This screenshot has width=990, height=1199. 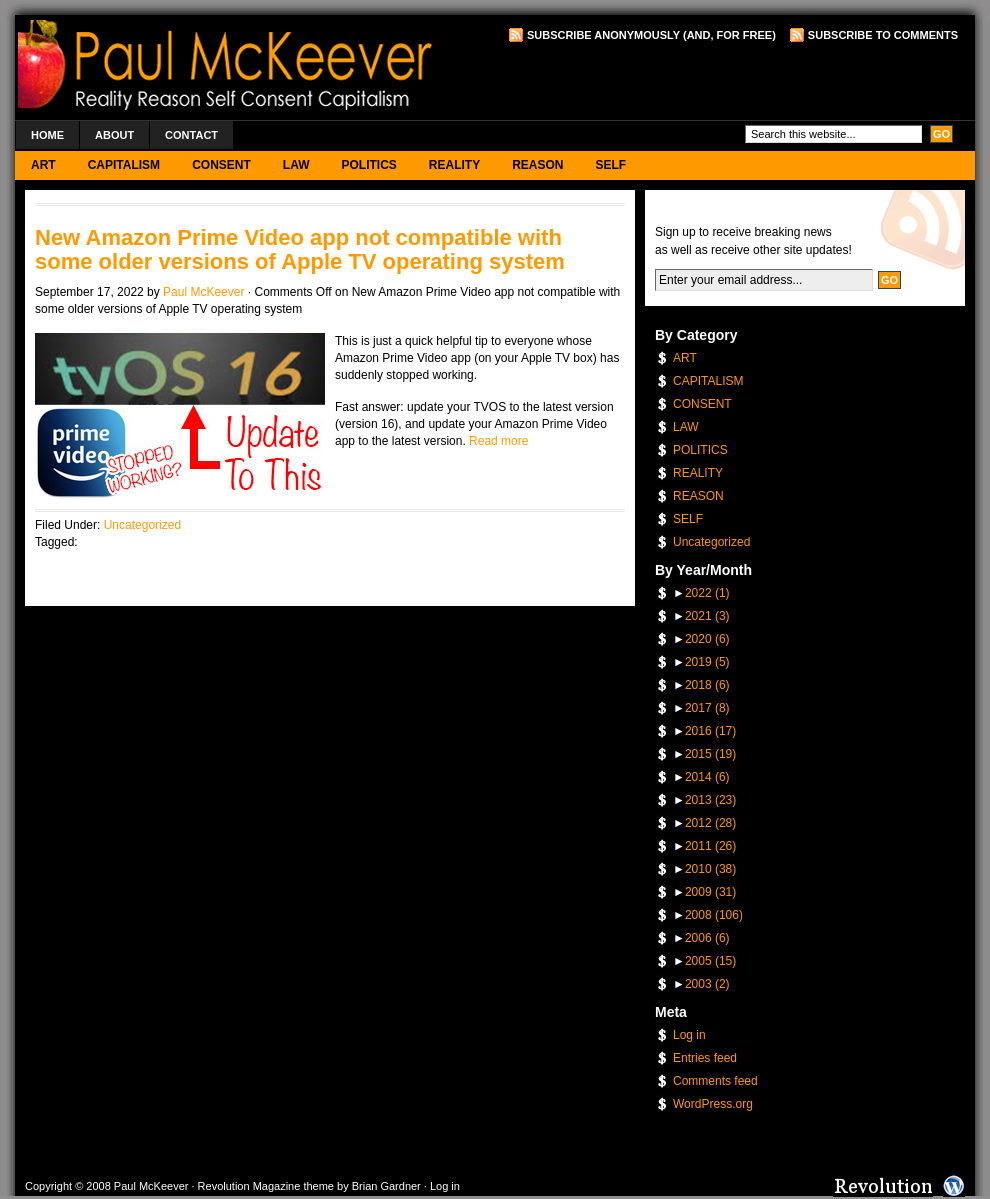 What do you see at coordinates (43, 165) in the screenshot?
I see `ART` at bounding box center [43, 165].